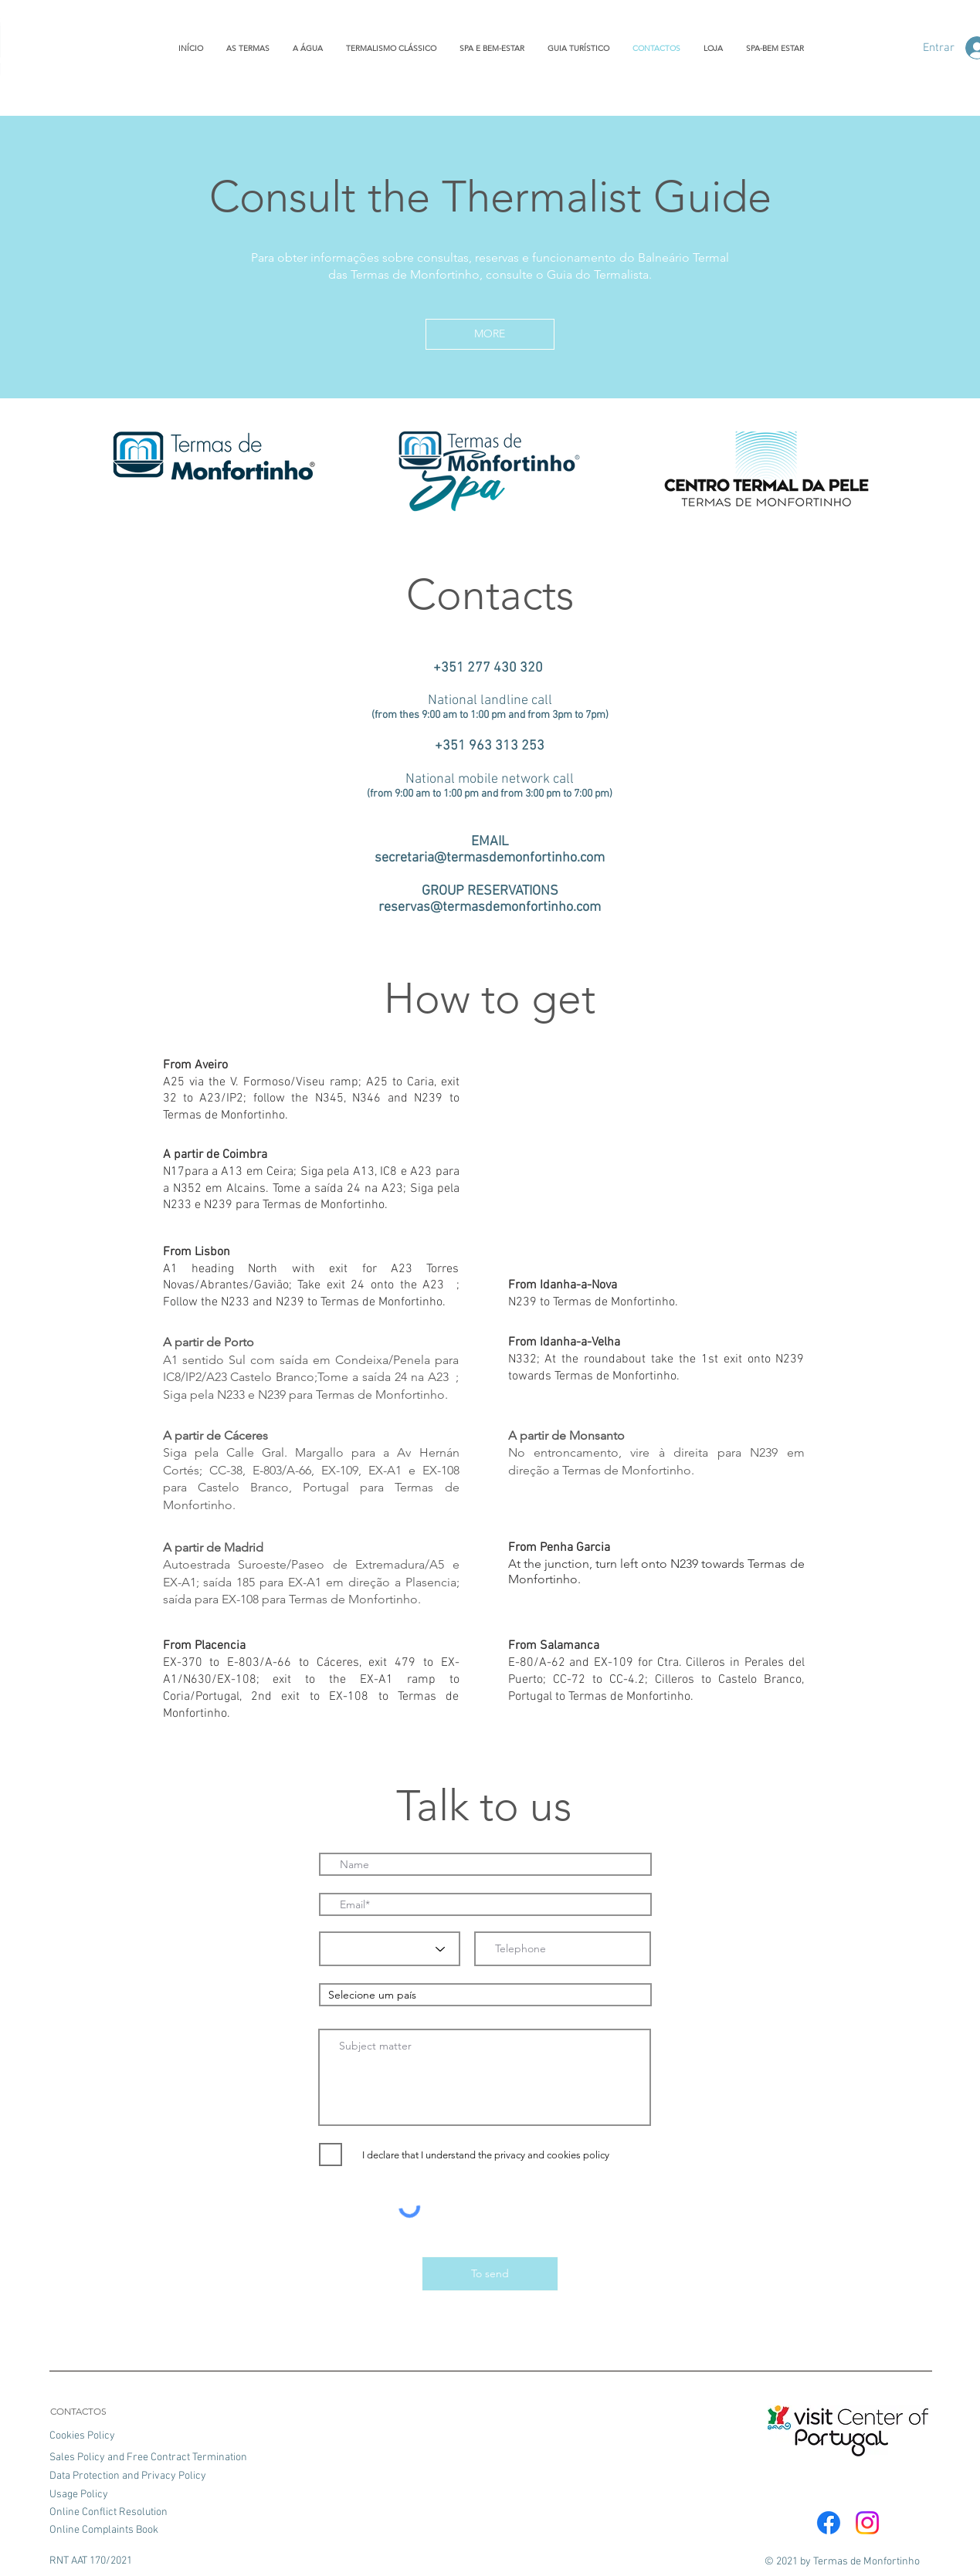 Image resolution: width=980 pixels, height=2576 pixels. Describe the element at coordinates (485, 1994) in the screenshot. I see `[combobox]` at that location.